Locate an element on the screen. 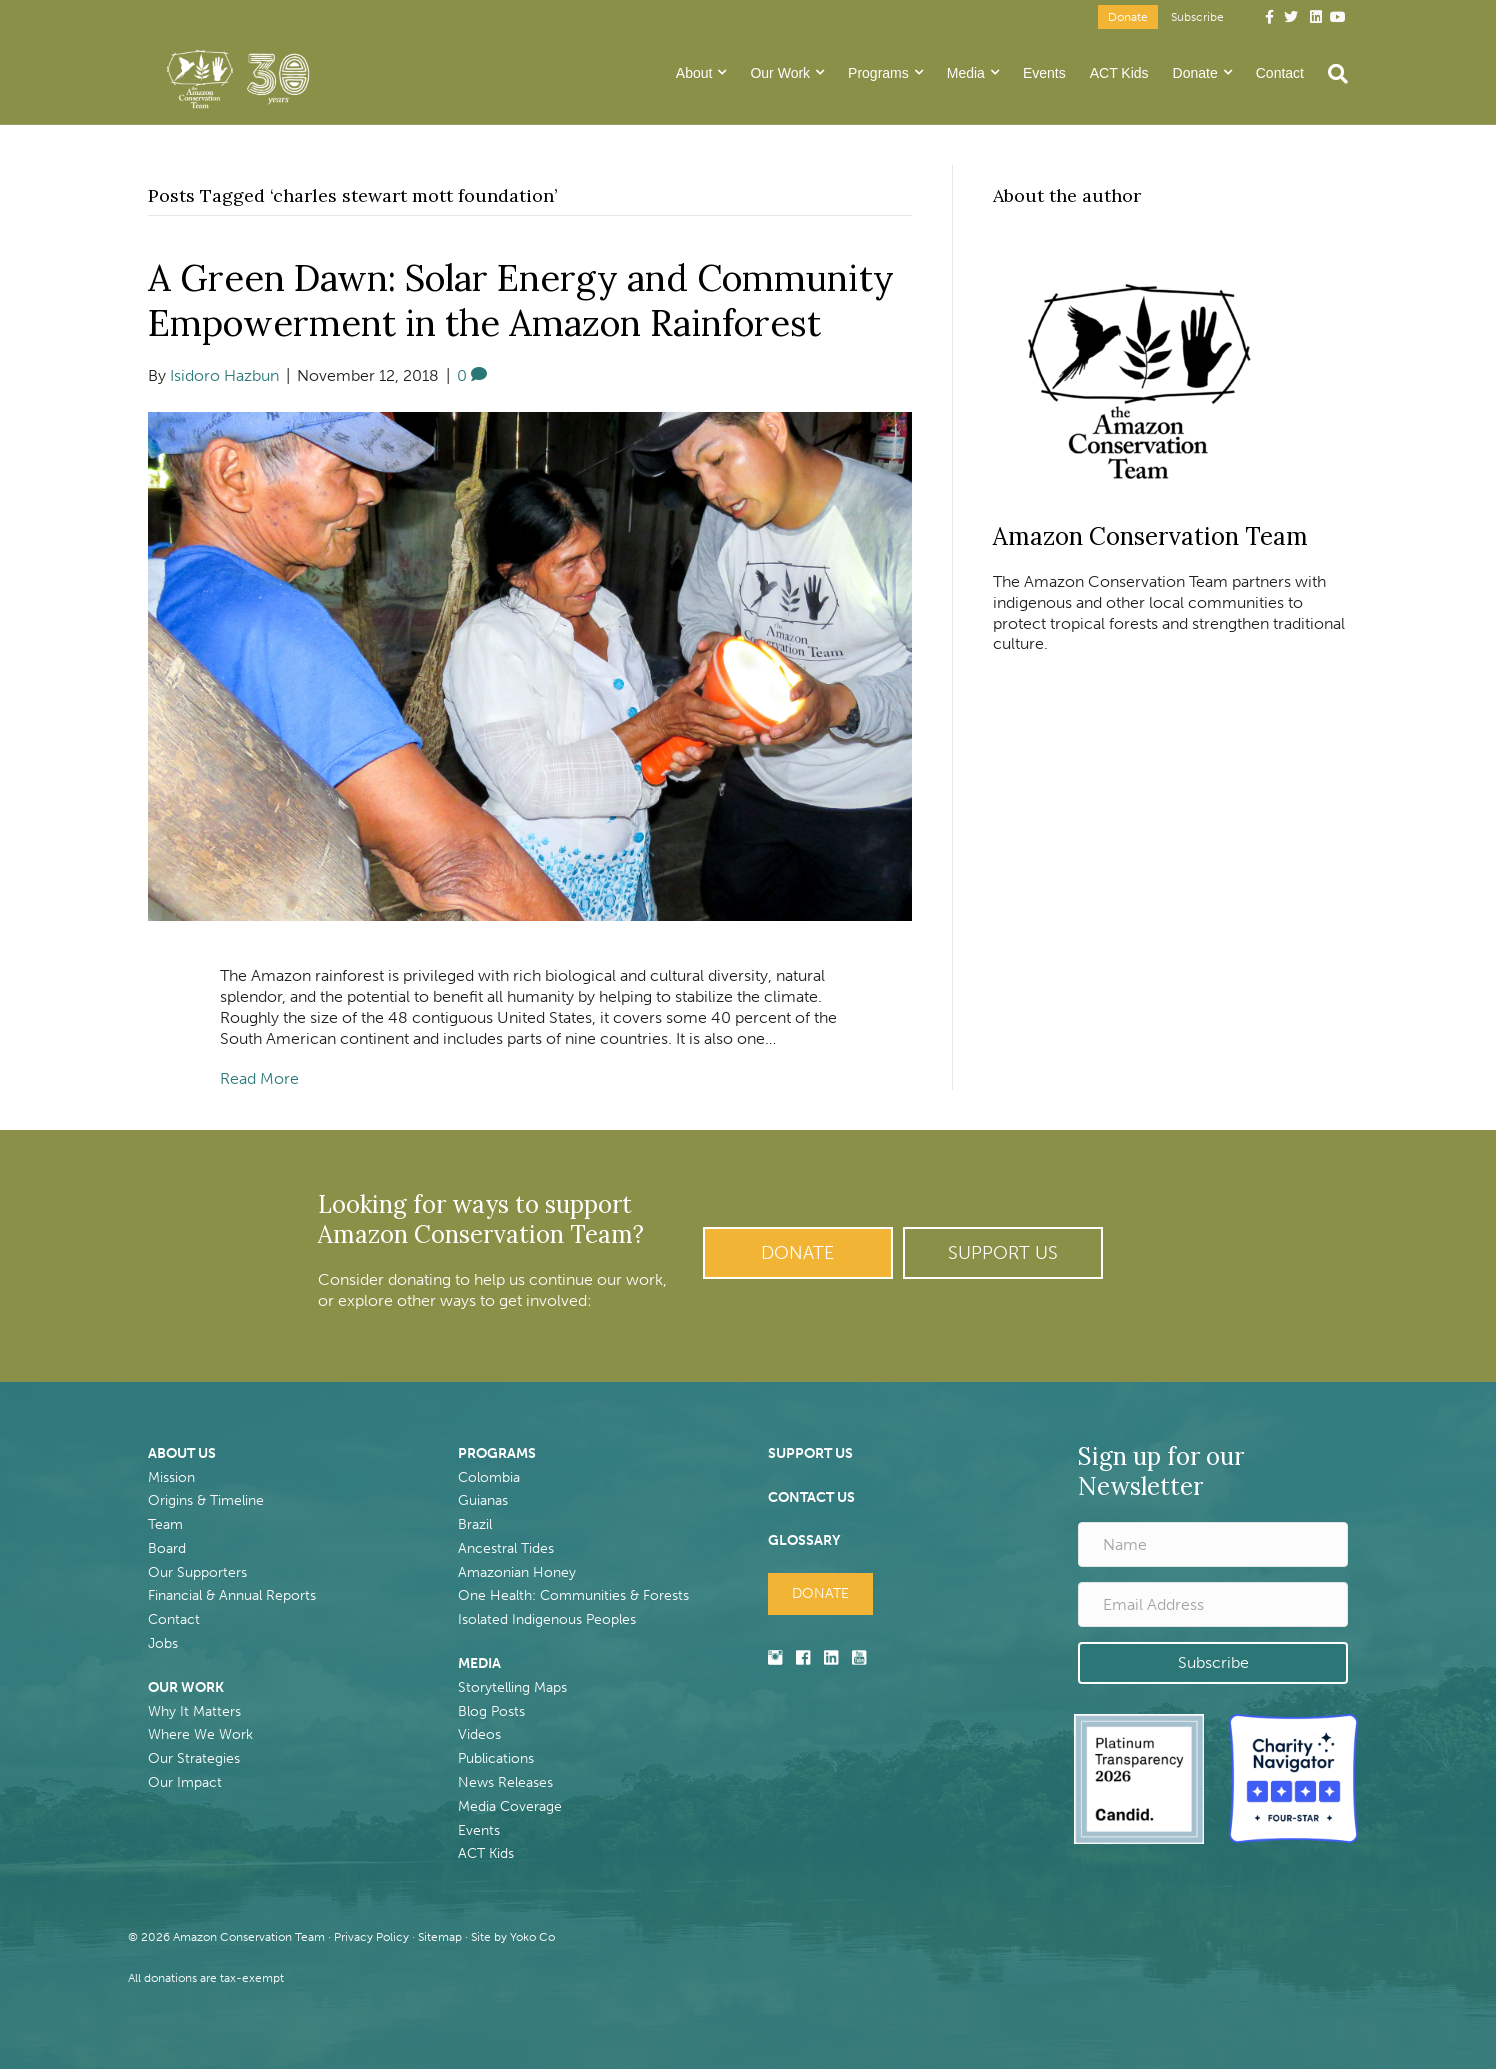 Image resolution: width=1496 pixels, height=2069 pixels. Isolated Indigenous Peoples is located at coordinates (547, 1619).